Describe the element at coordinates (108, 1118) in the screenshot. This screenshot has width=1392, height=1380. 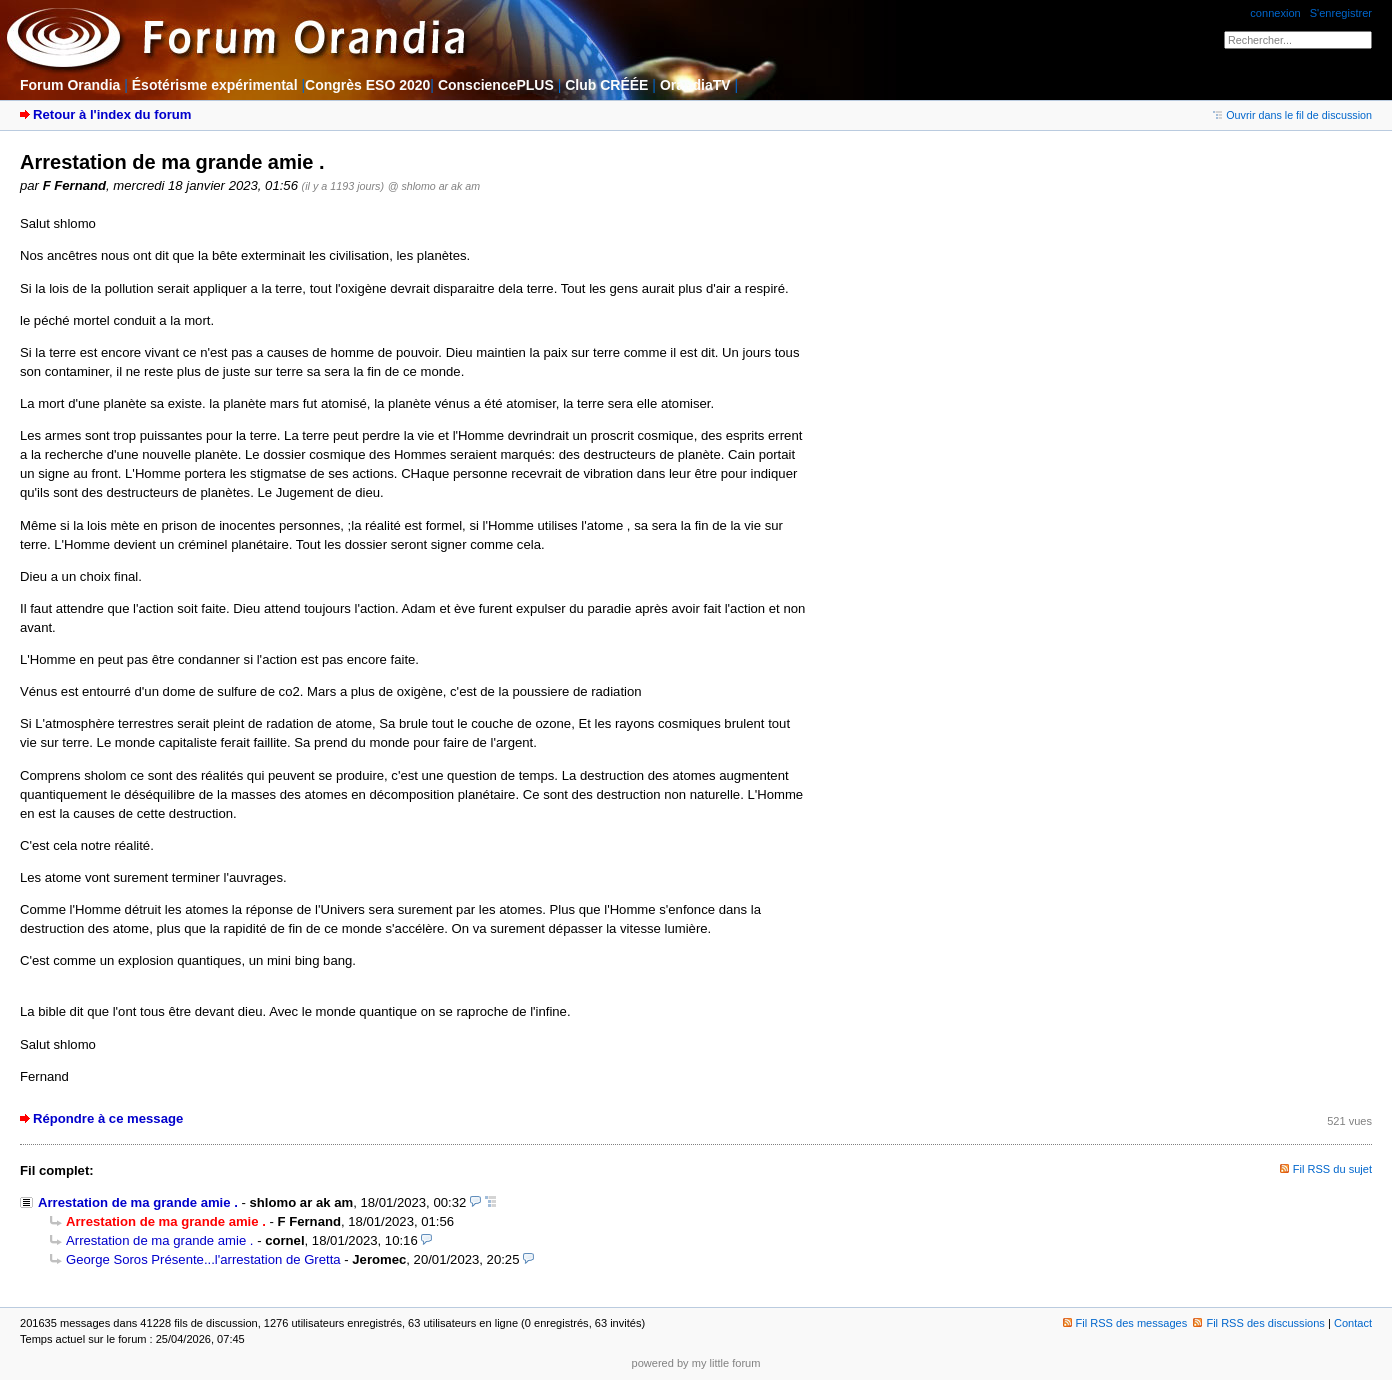
I see `Répondre à ce message` at that location.